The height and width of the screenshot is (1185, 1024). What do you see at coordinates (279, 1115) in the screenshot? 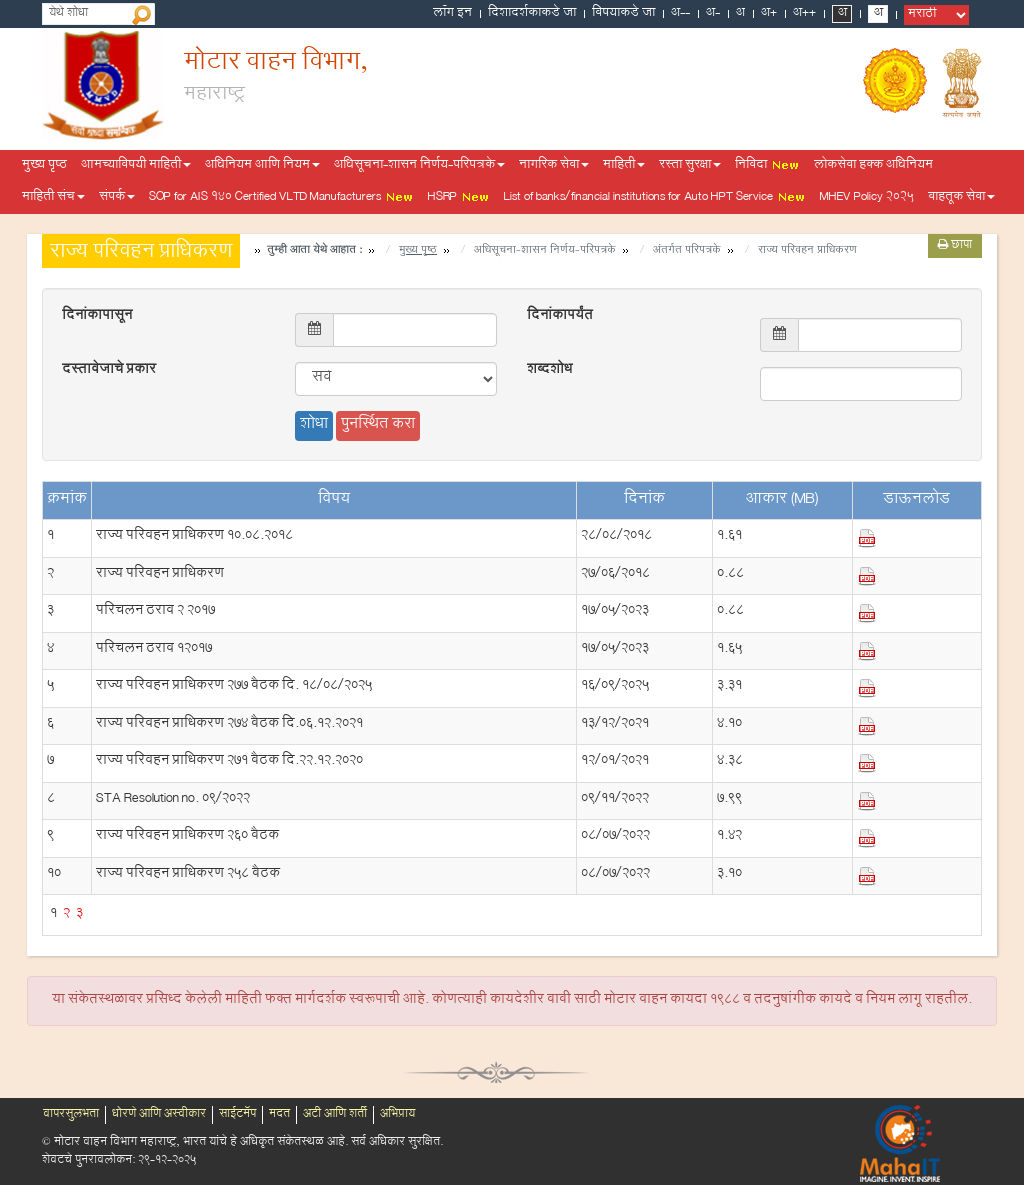
I see `मदत` at bounding box center [279, 1115].